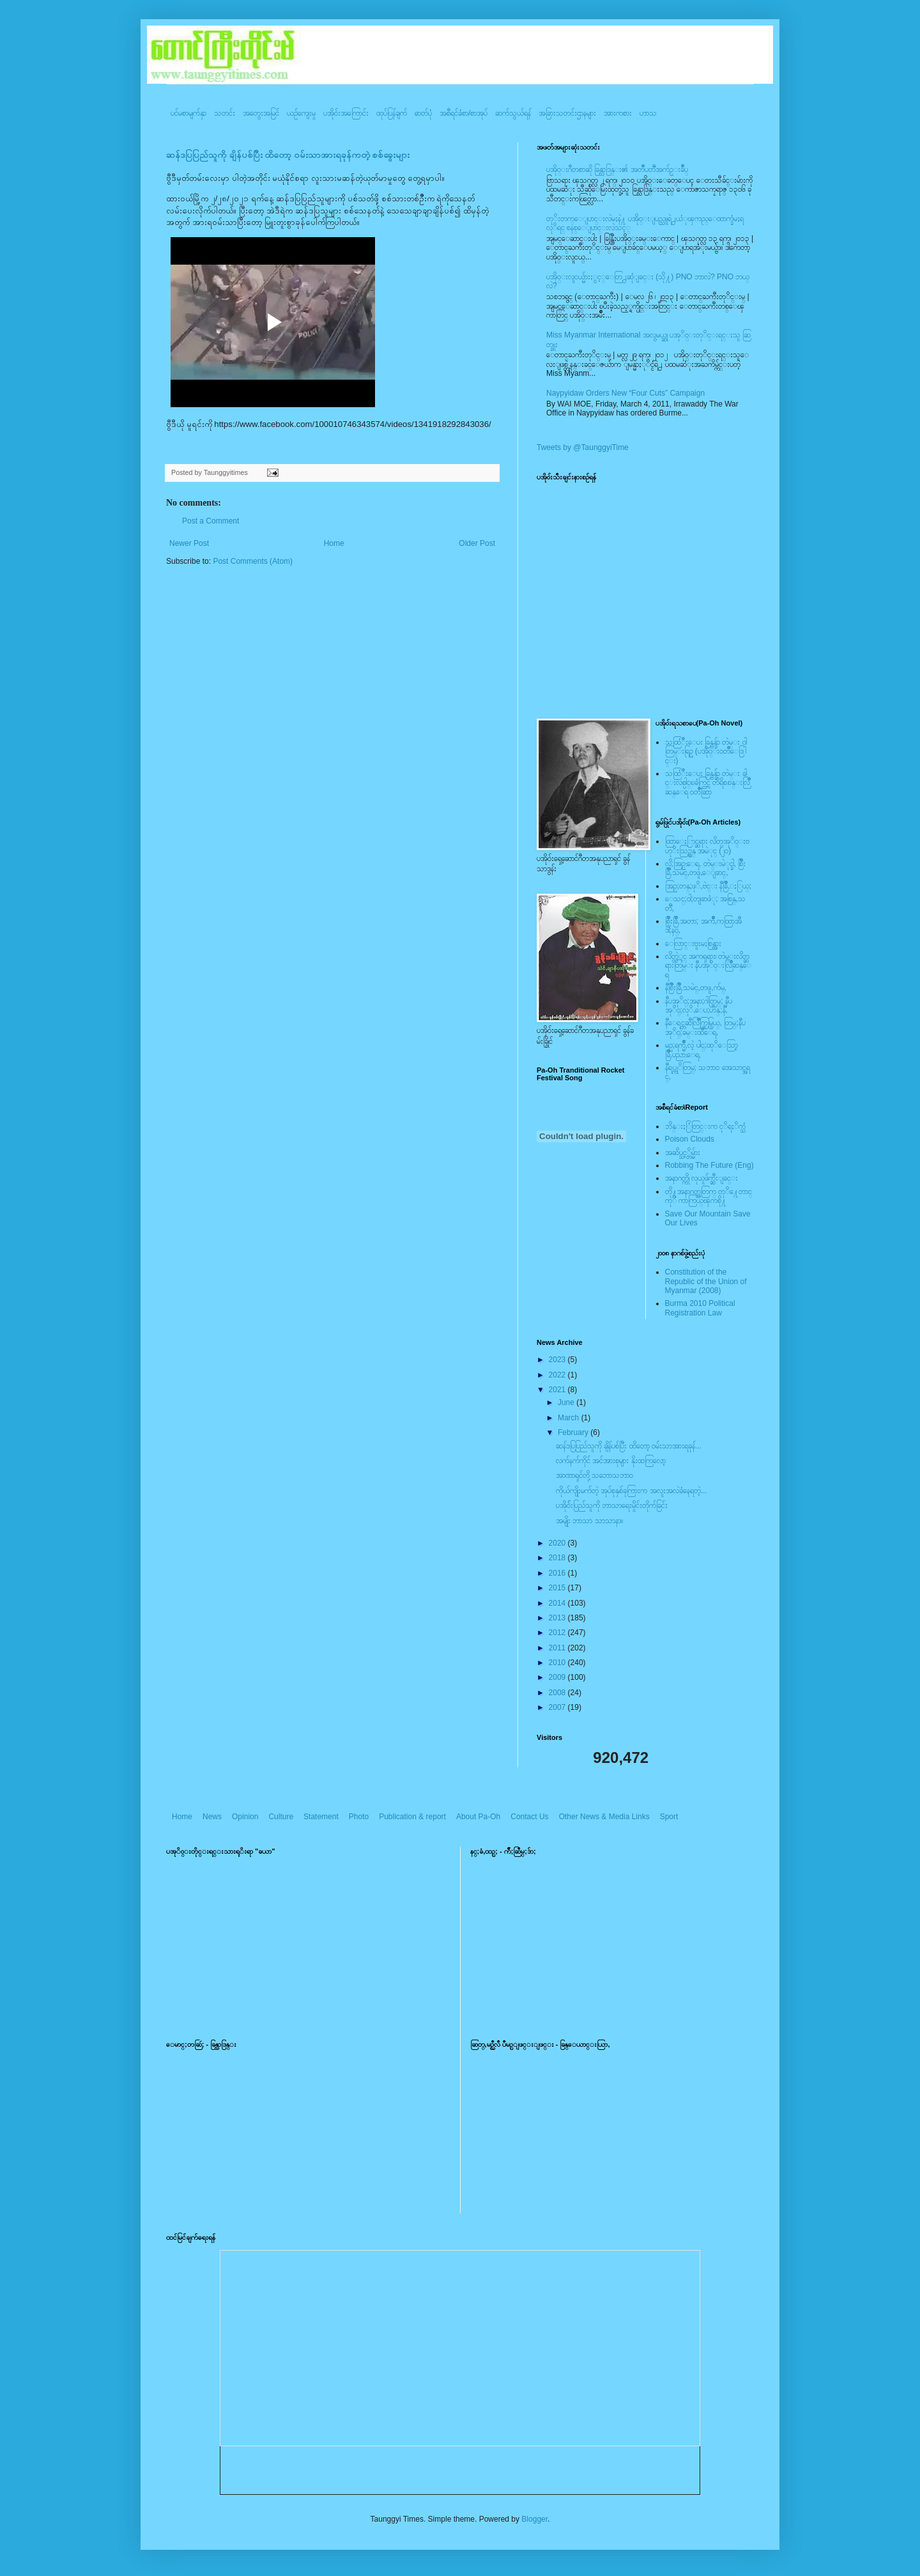  What do you see at coordinates (558, 1662) in the screenshot?
I see `2010` at bounding box center [558, 1662].